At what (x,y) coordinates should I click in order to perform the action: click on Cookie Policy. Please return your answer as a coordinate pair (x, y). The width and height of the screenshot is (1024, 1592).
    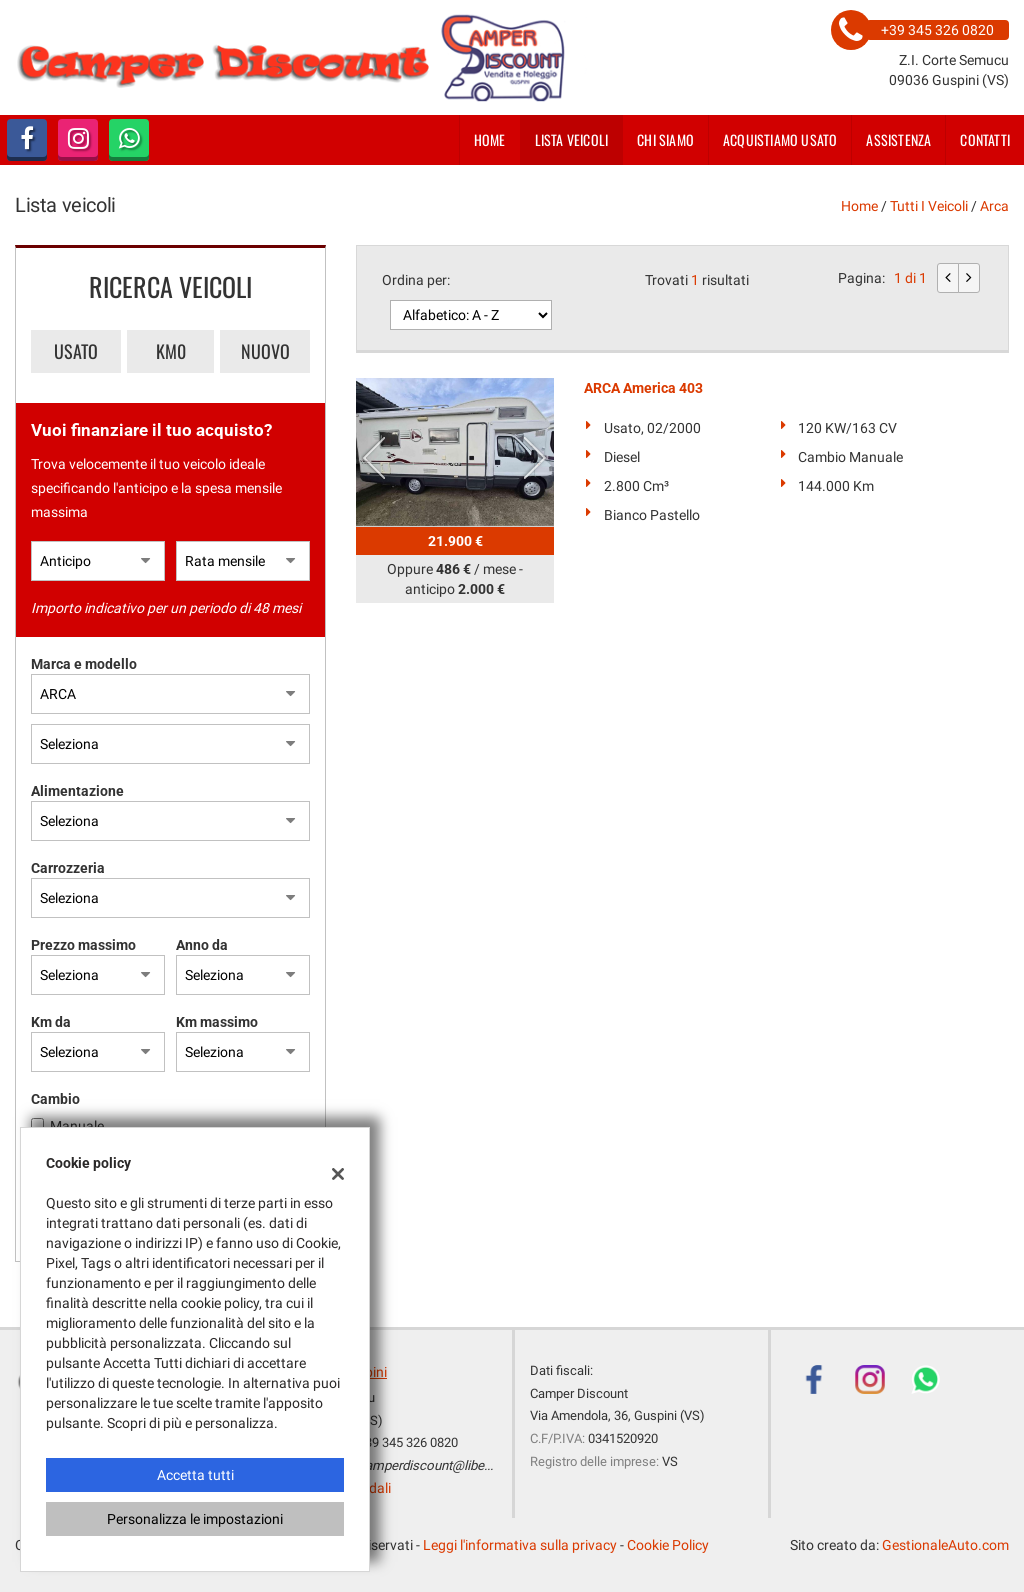
    Looking at the image, I should click on (668, 1545).